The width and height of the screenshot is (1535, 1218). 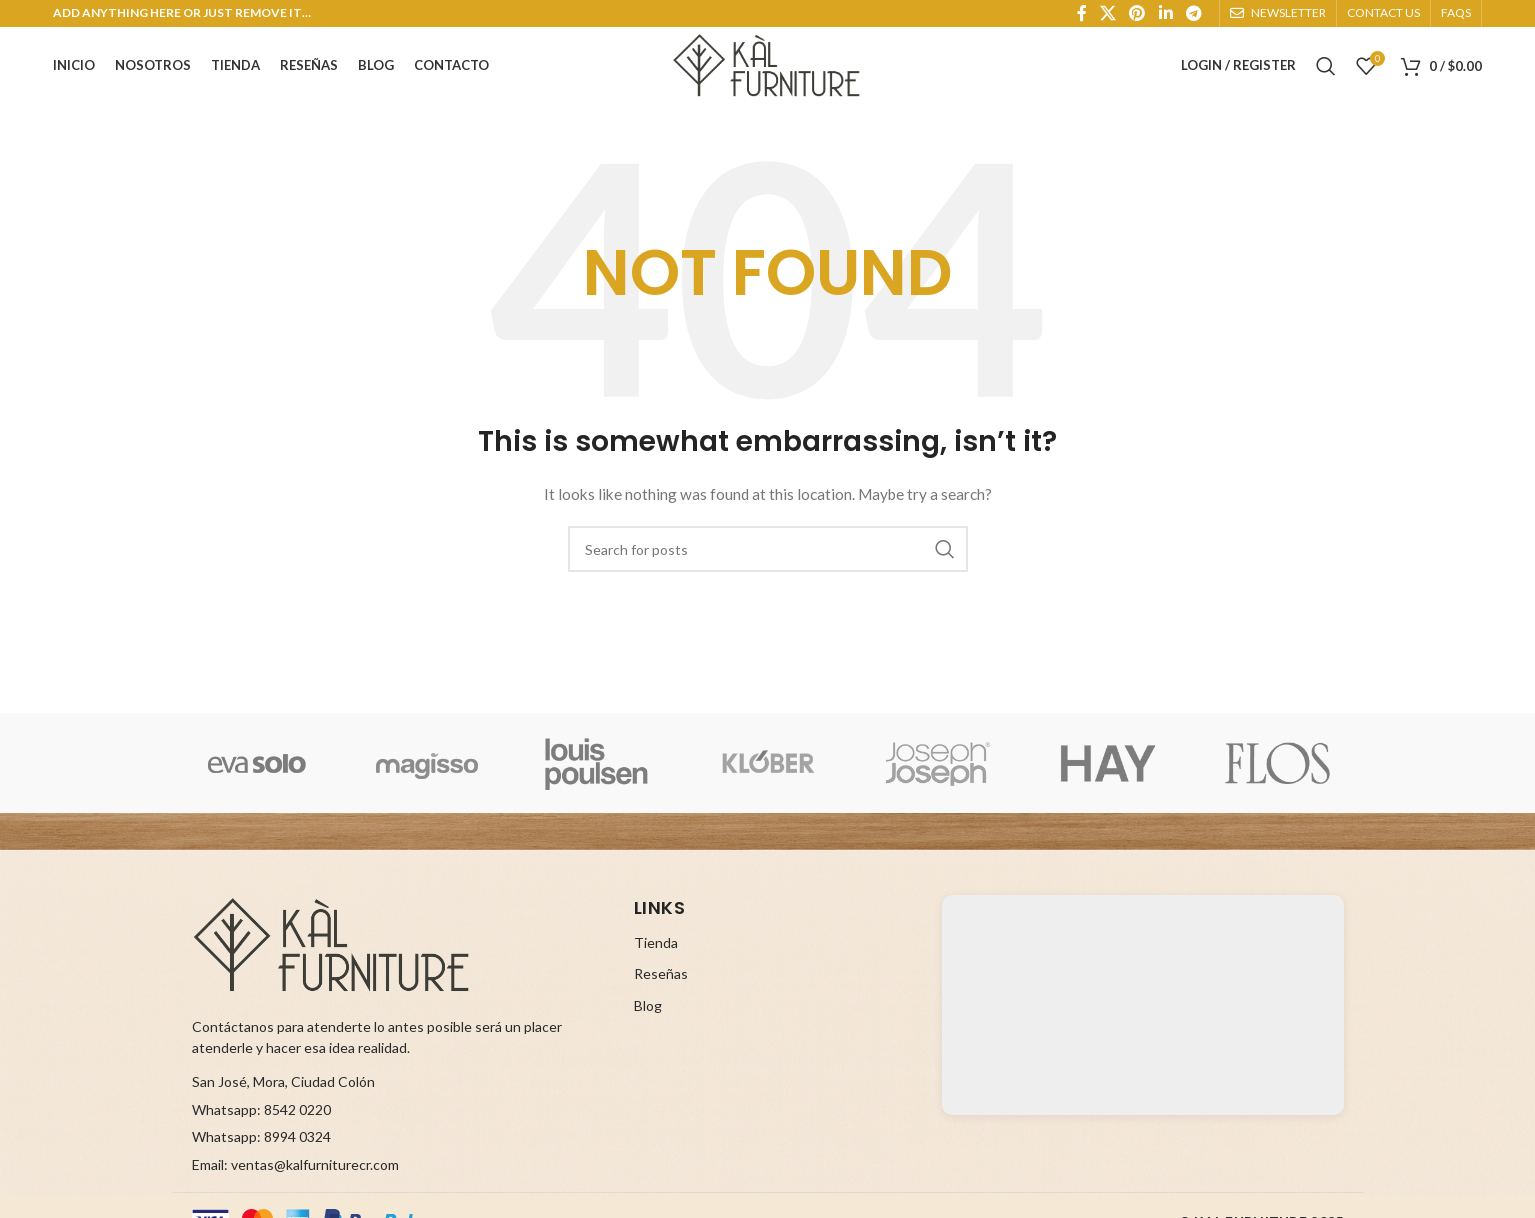 What do you see at coordinates (768, 58) in the screenshot?
I see `[Site logo]` at bounding box center [768, 58].